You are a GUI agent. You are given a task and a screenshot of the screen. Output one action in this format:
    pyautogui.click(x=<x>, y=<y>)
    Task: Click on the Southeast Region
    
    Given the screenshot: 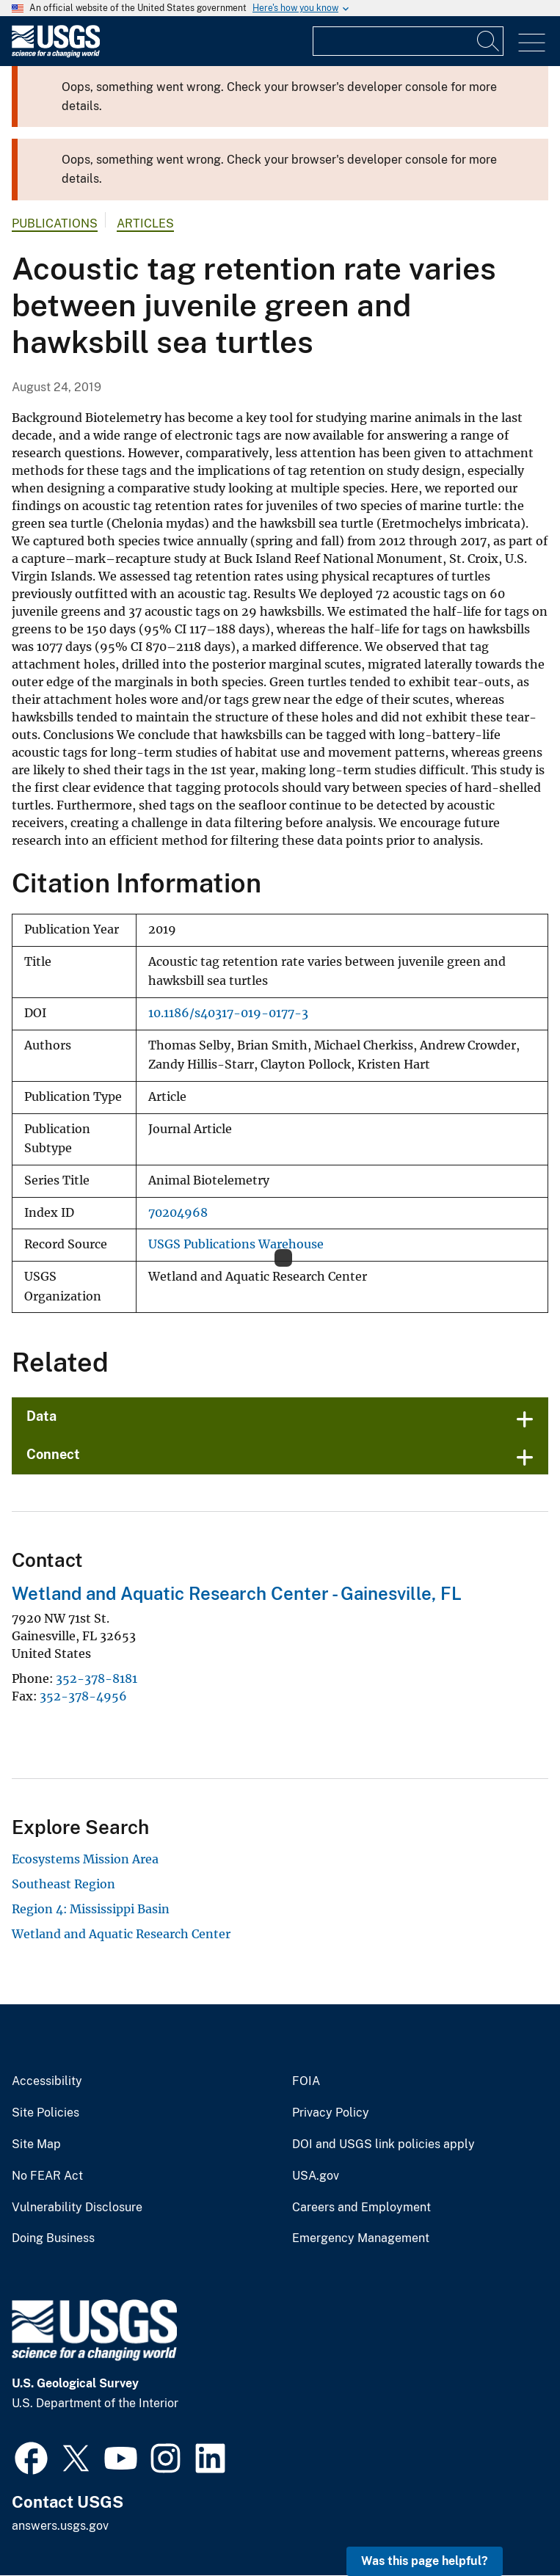 What is the action you would take?
    pyautogui.click(x=63, y=1884)
    